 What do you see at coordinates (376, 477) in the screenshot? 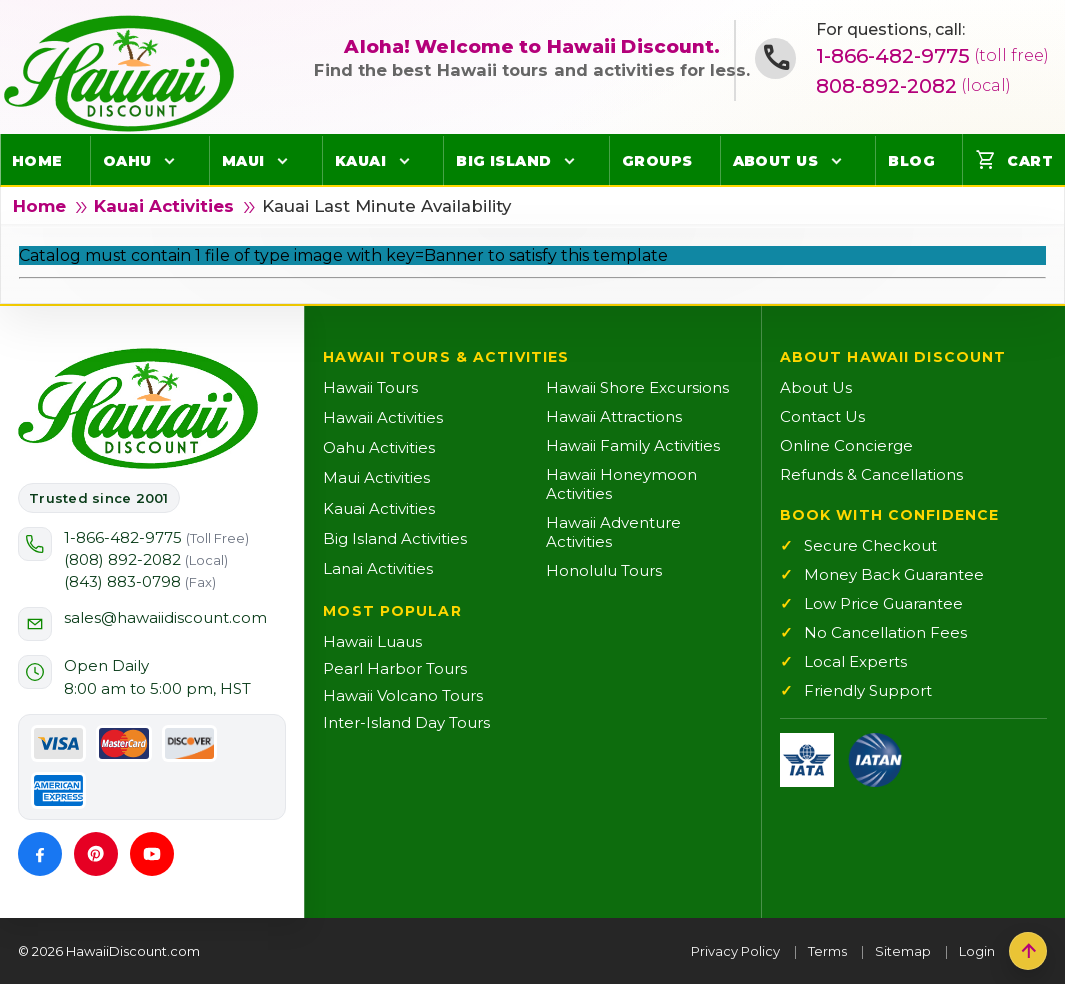
I see `Maui Activities` at bounding box center [376, 477].